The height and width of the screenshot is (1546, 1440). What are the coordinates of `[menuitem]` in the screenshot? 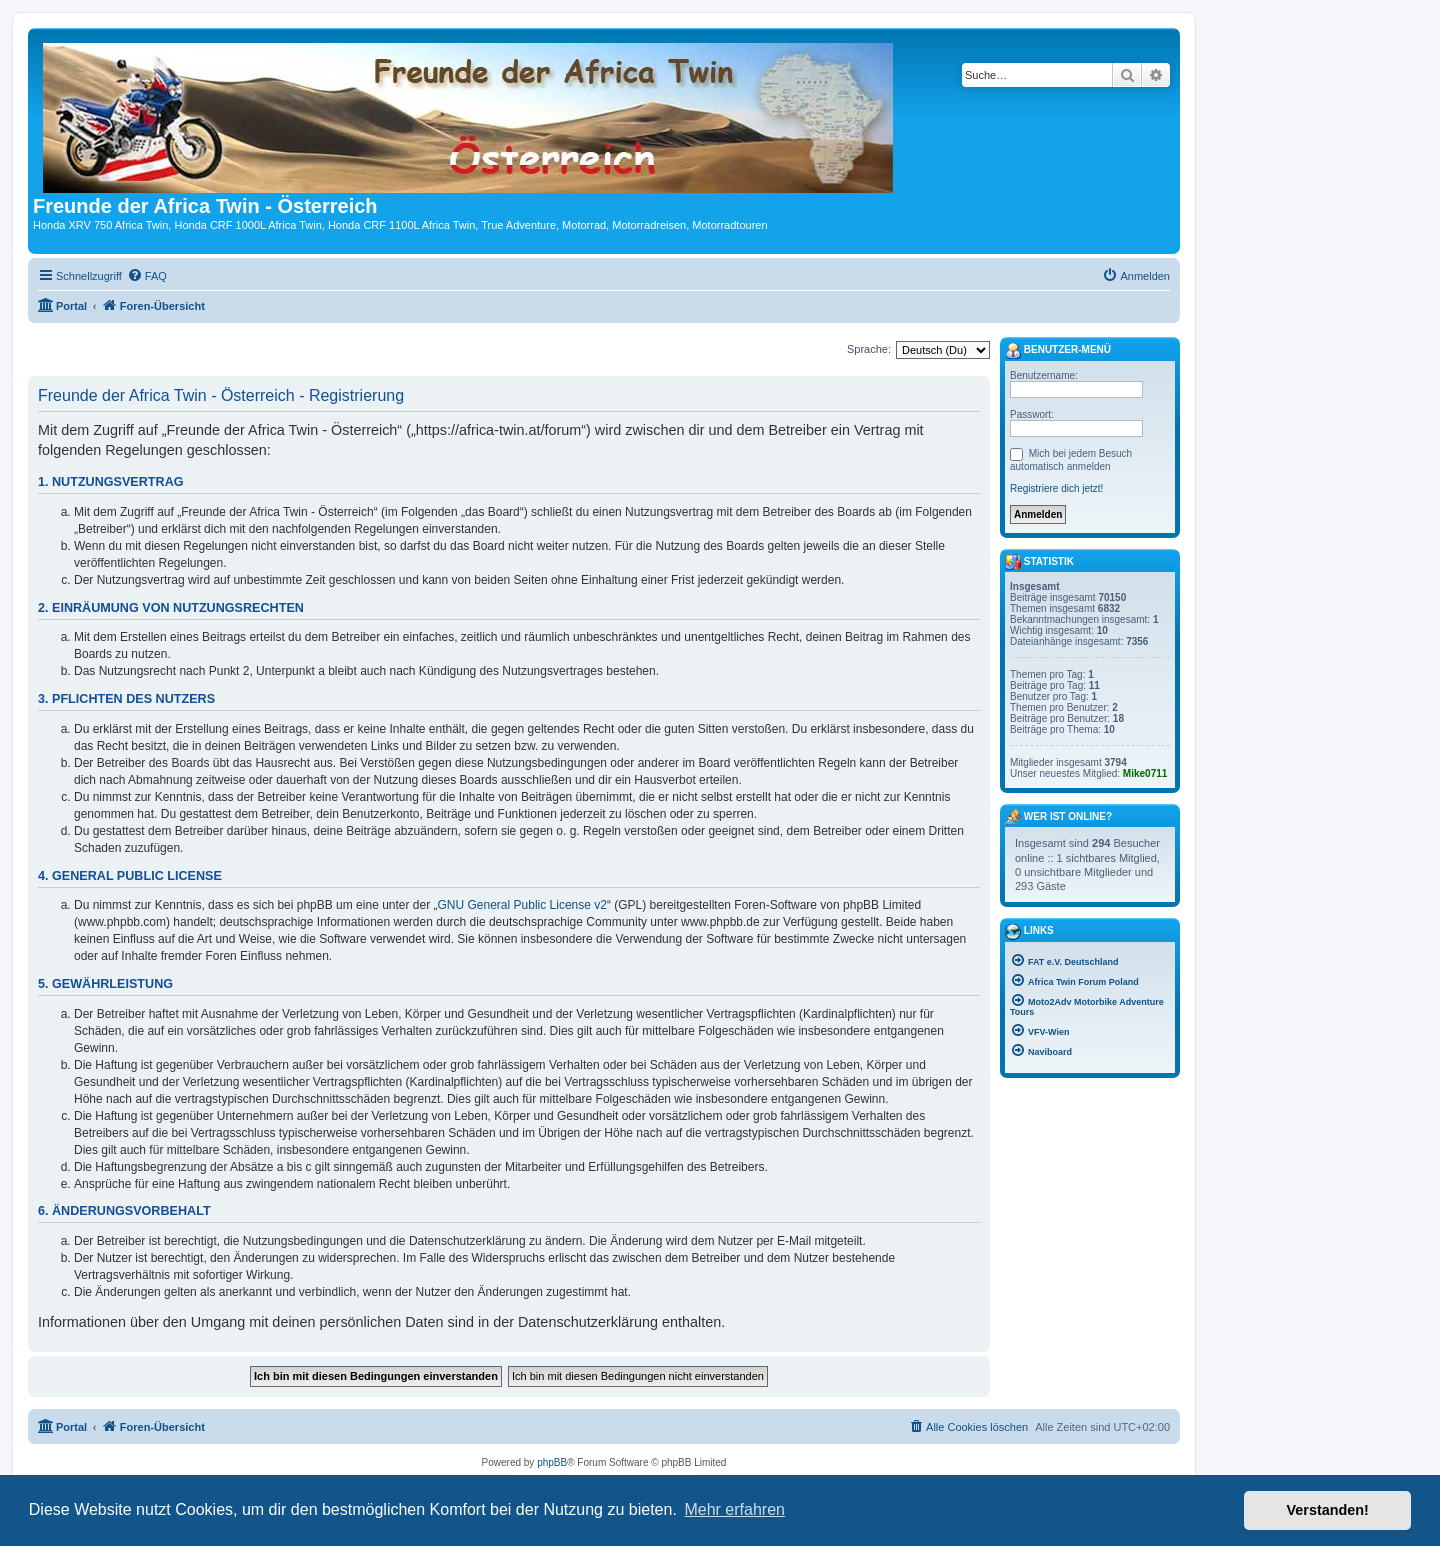 It's located at (147, 276).